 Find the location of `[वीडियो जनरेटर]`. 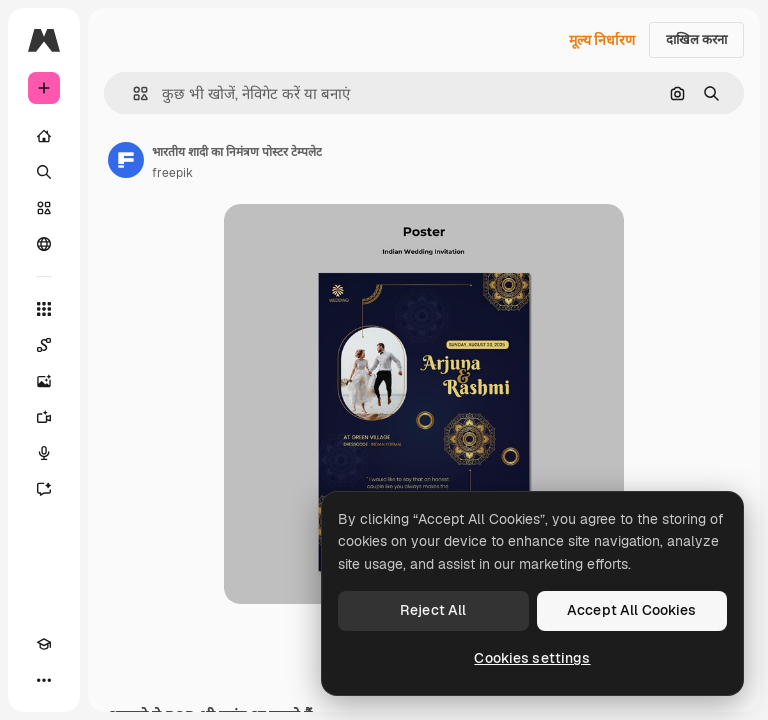

[वीडियो जनरेटर] is located at coordinates (44, 417).